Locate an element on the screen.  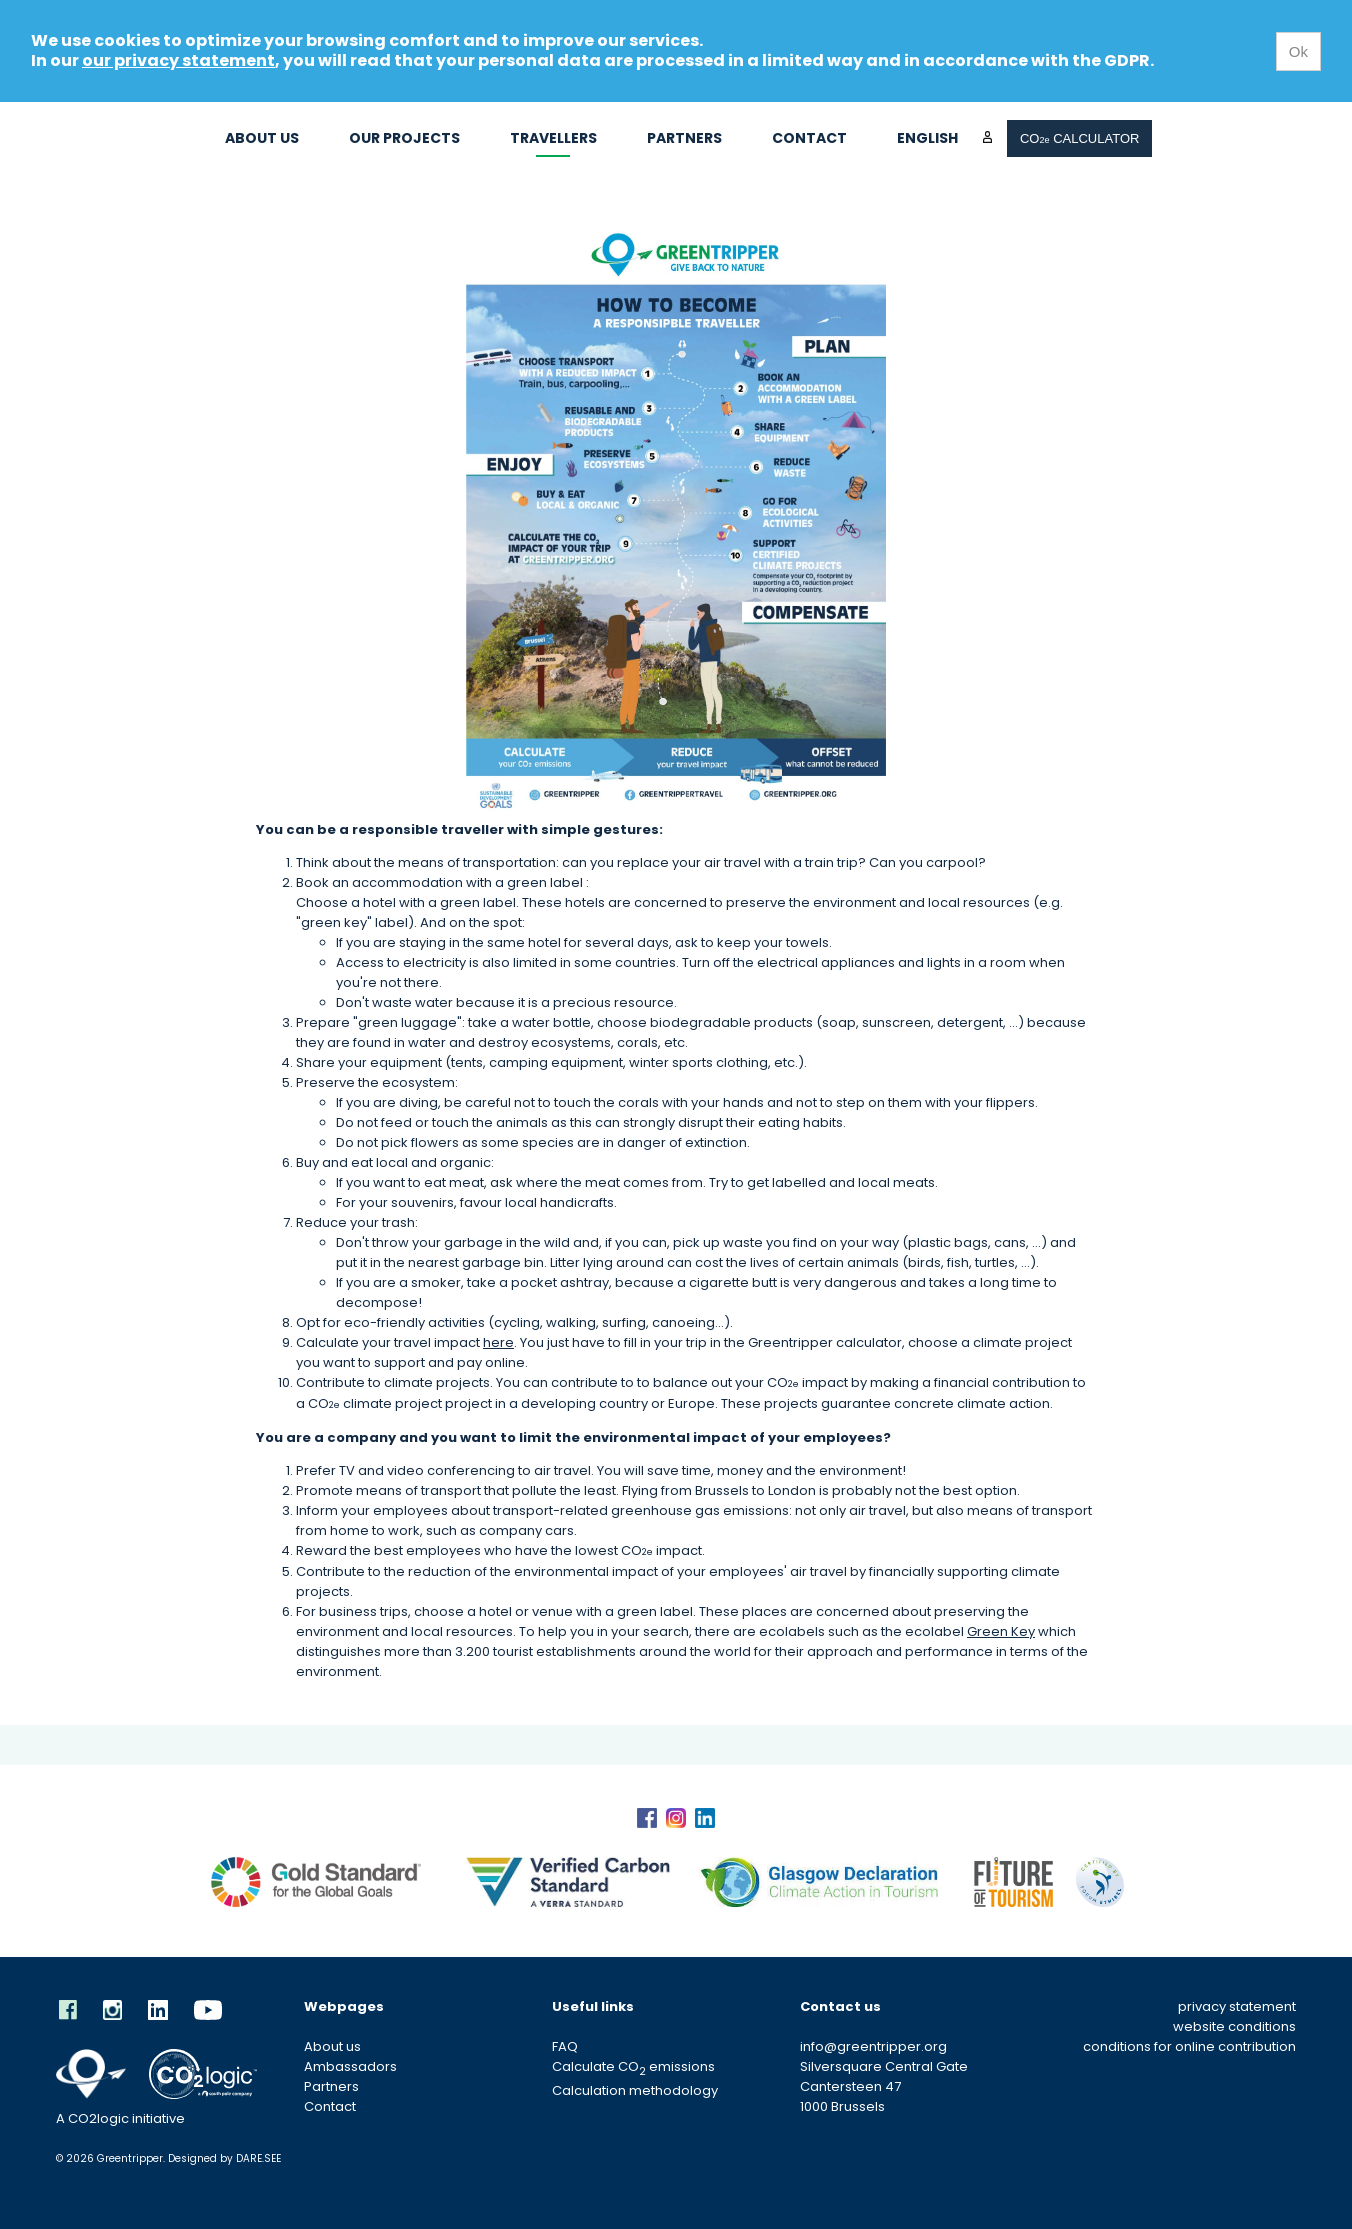
Green Key is located at coordinates (1001, 1631).